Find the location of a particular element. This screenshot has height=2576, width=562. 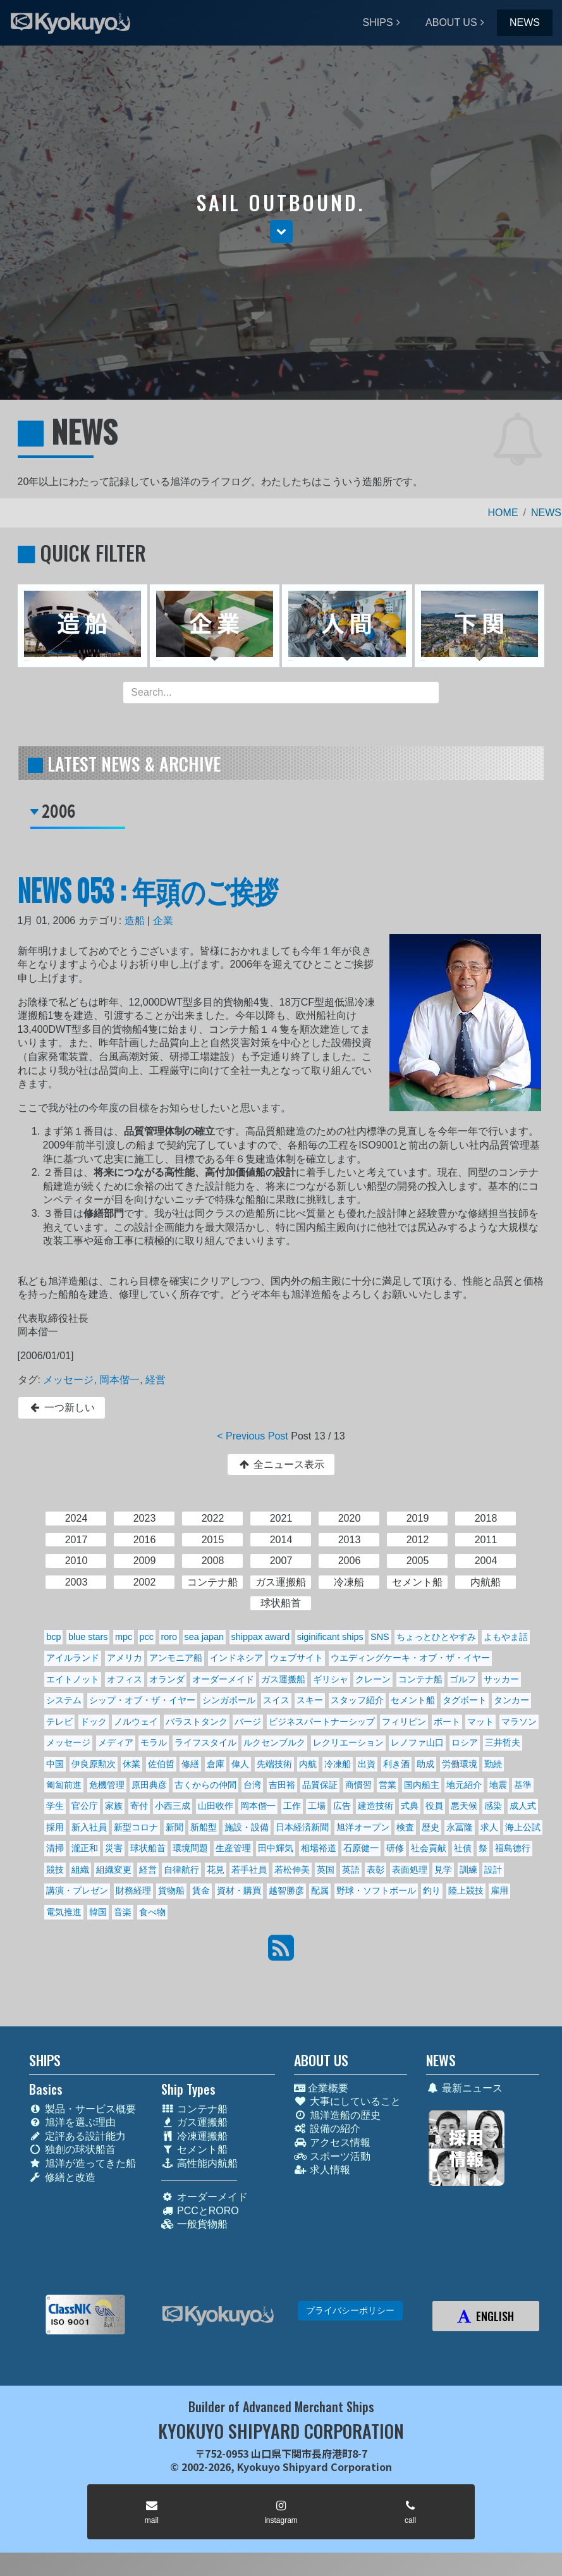

韓国 is located at coordinates (98, 1912).